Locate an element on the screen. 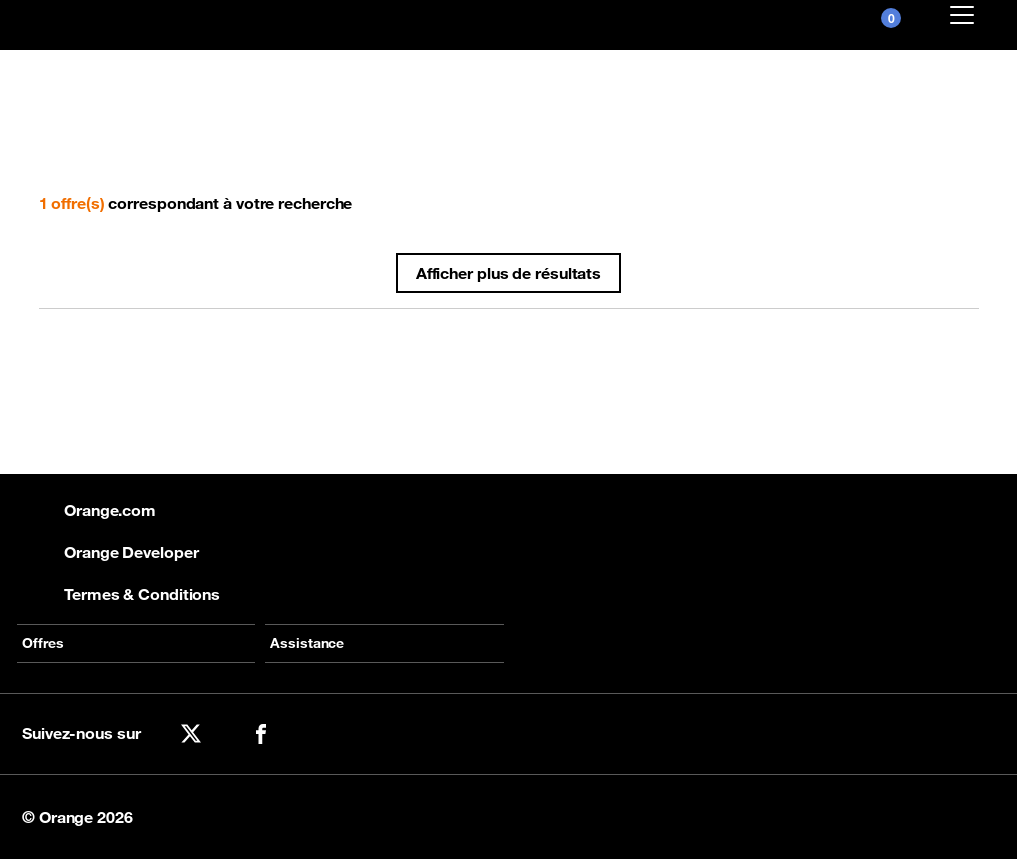 The image size is (1017, 859). Orange.com is located at coordinates (89, 510).